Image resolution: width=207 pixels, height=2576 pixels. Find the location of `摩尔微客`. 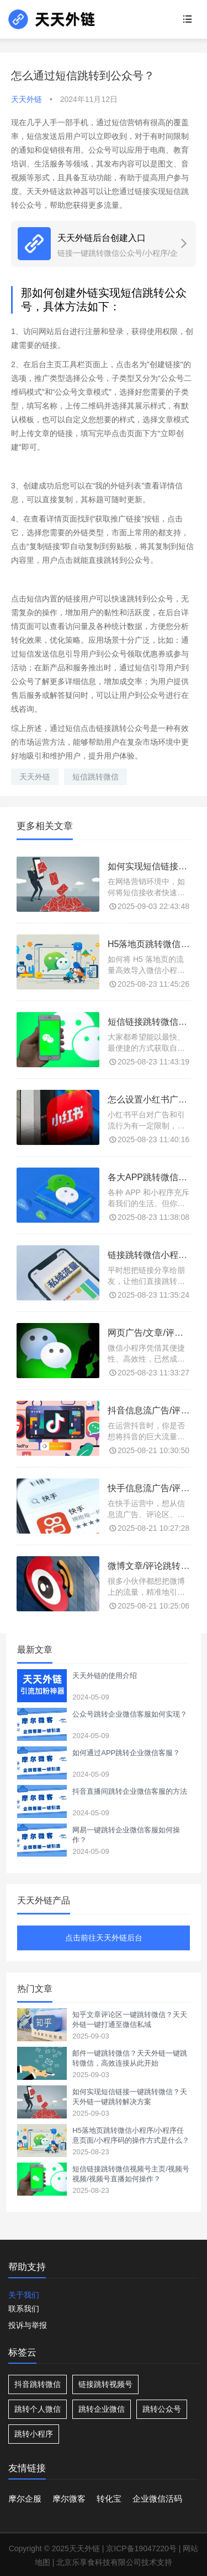

摩尔微客 is located at coordinates (69, 2498).